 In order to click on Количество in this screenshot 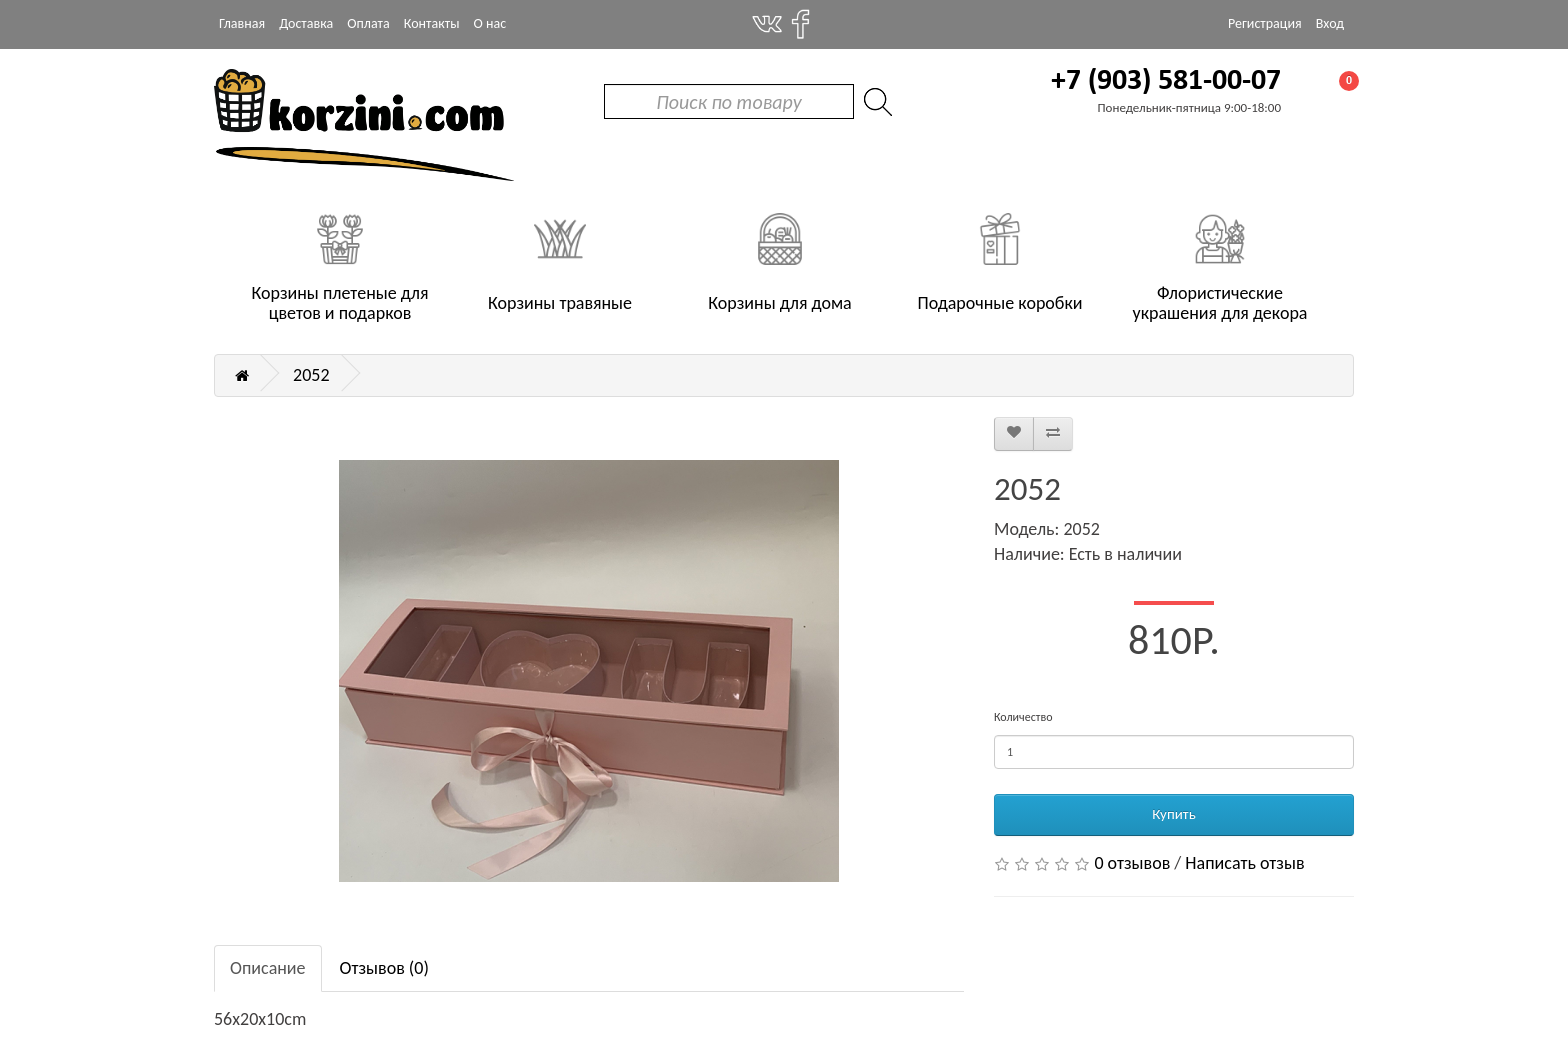, I will do `click(1023, 717)`.